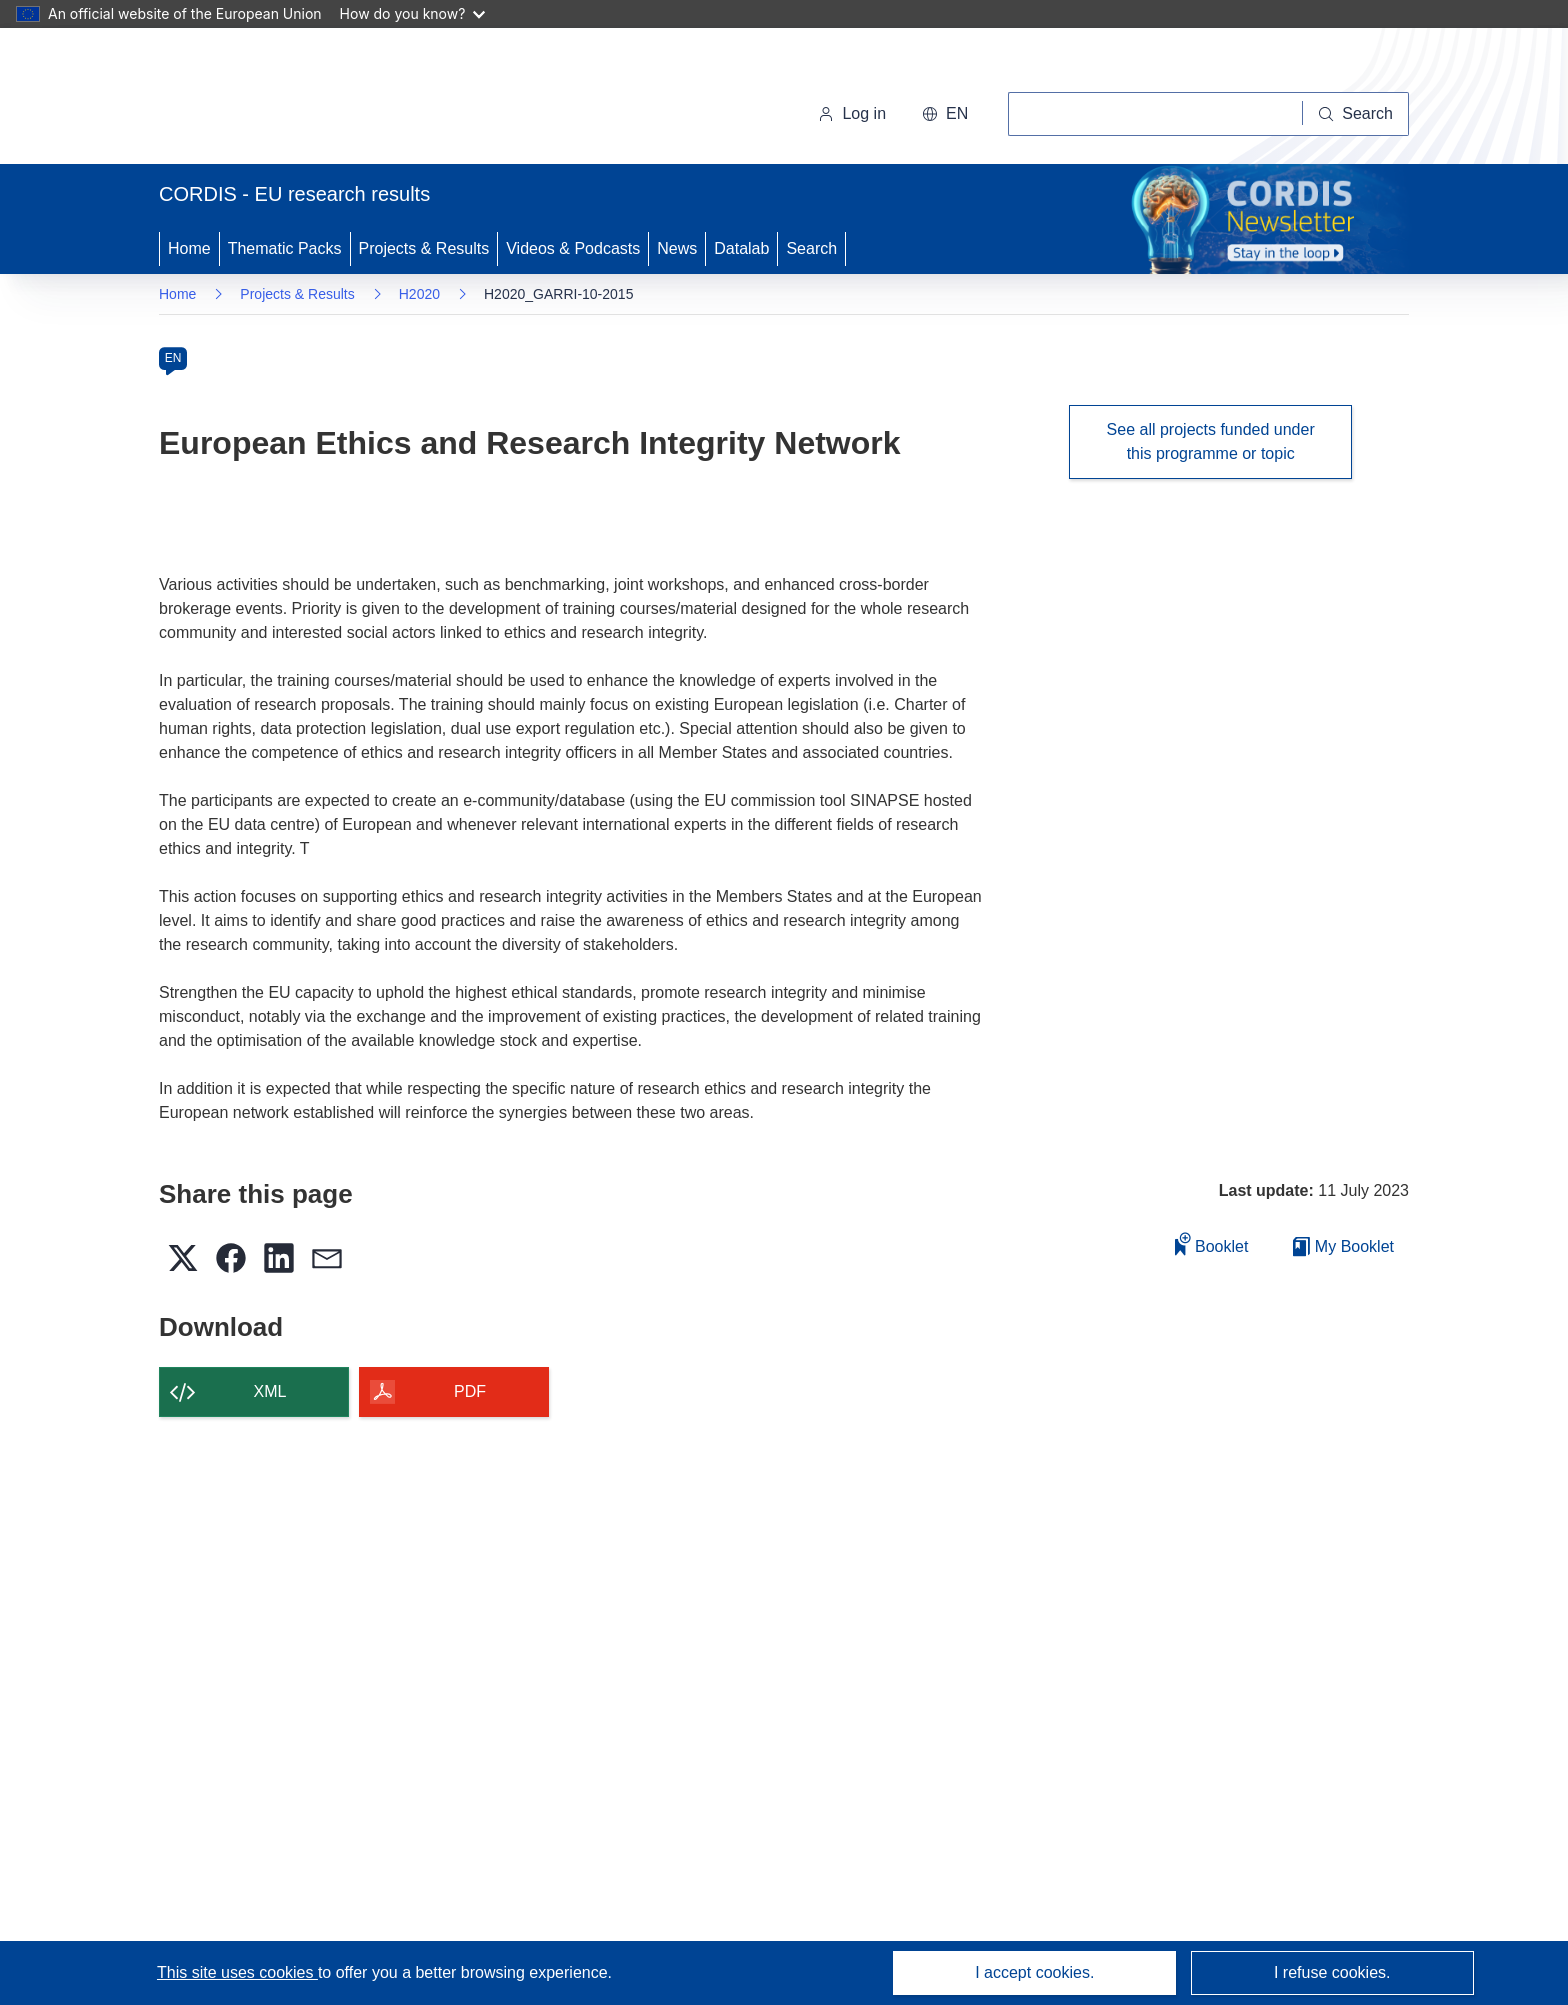  I want to click on Thematic Packs, so click(285, 248).